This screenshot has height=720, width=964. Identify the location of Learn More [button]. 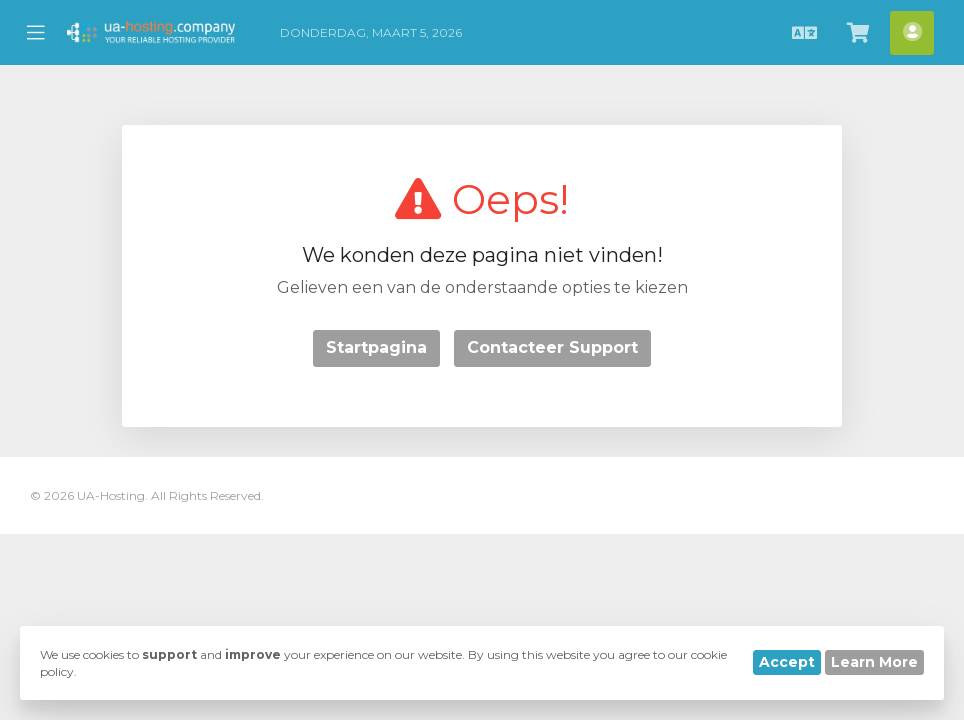
(874, 662).